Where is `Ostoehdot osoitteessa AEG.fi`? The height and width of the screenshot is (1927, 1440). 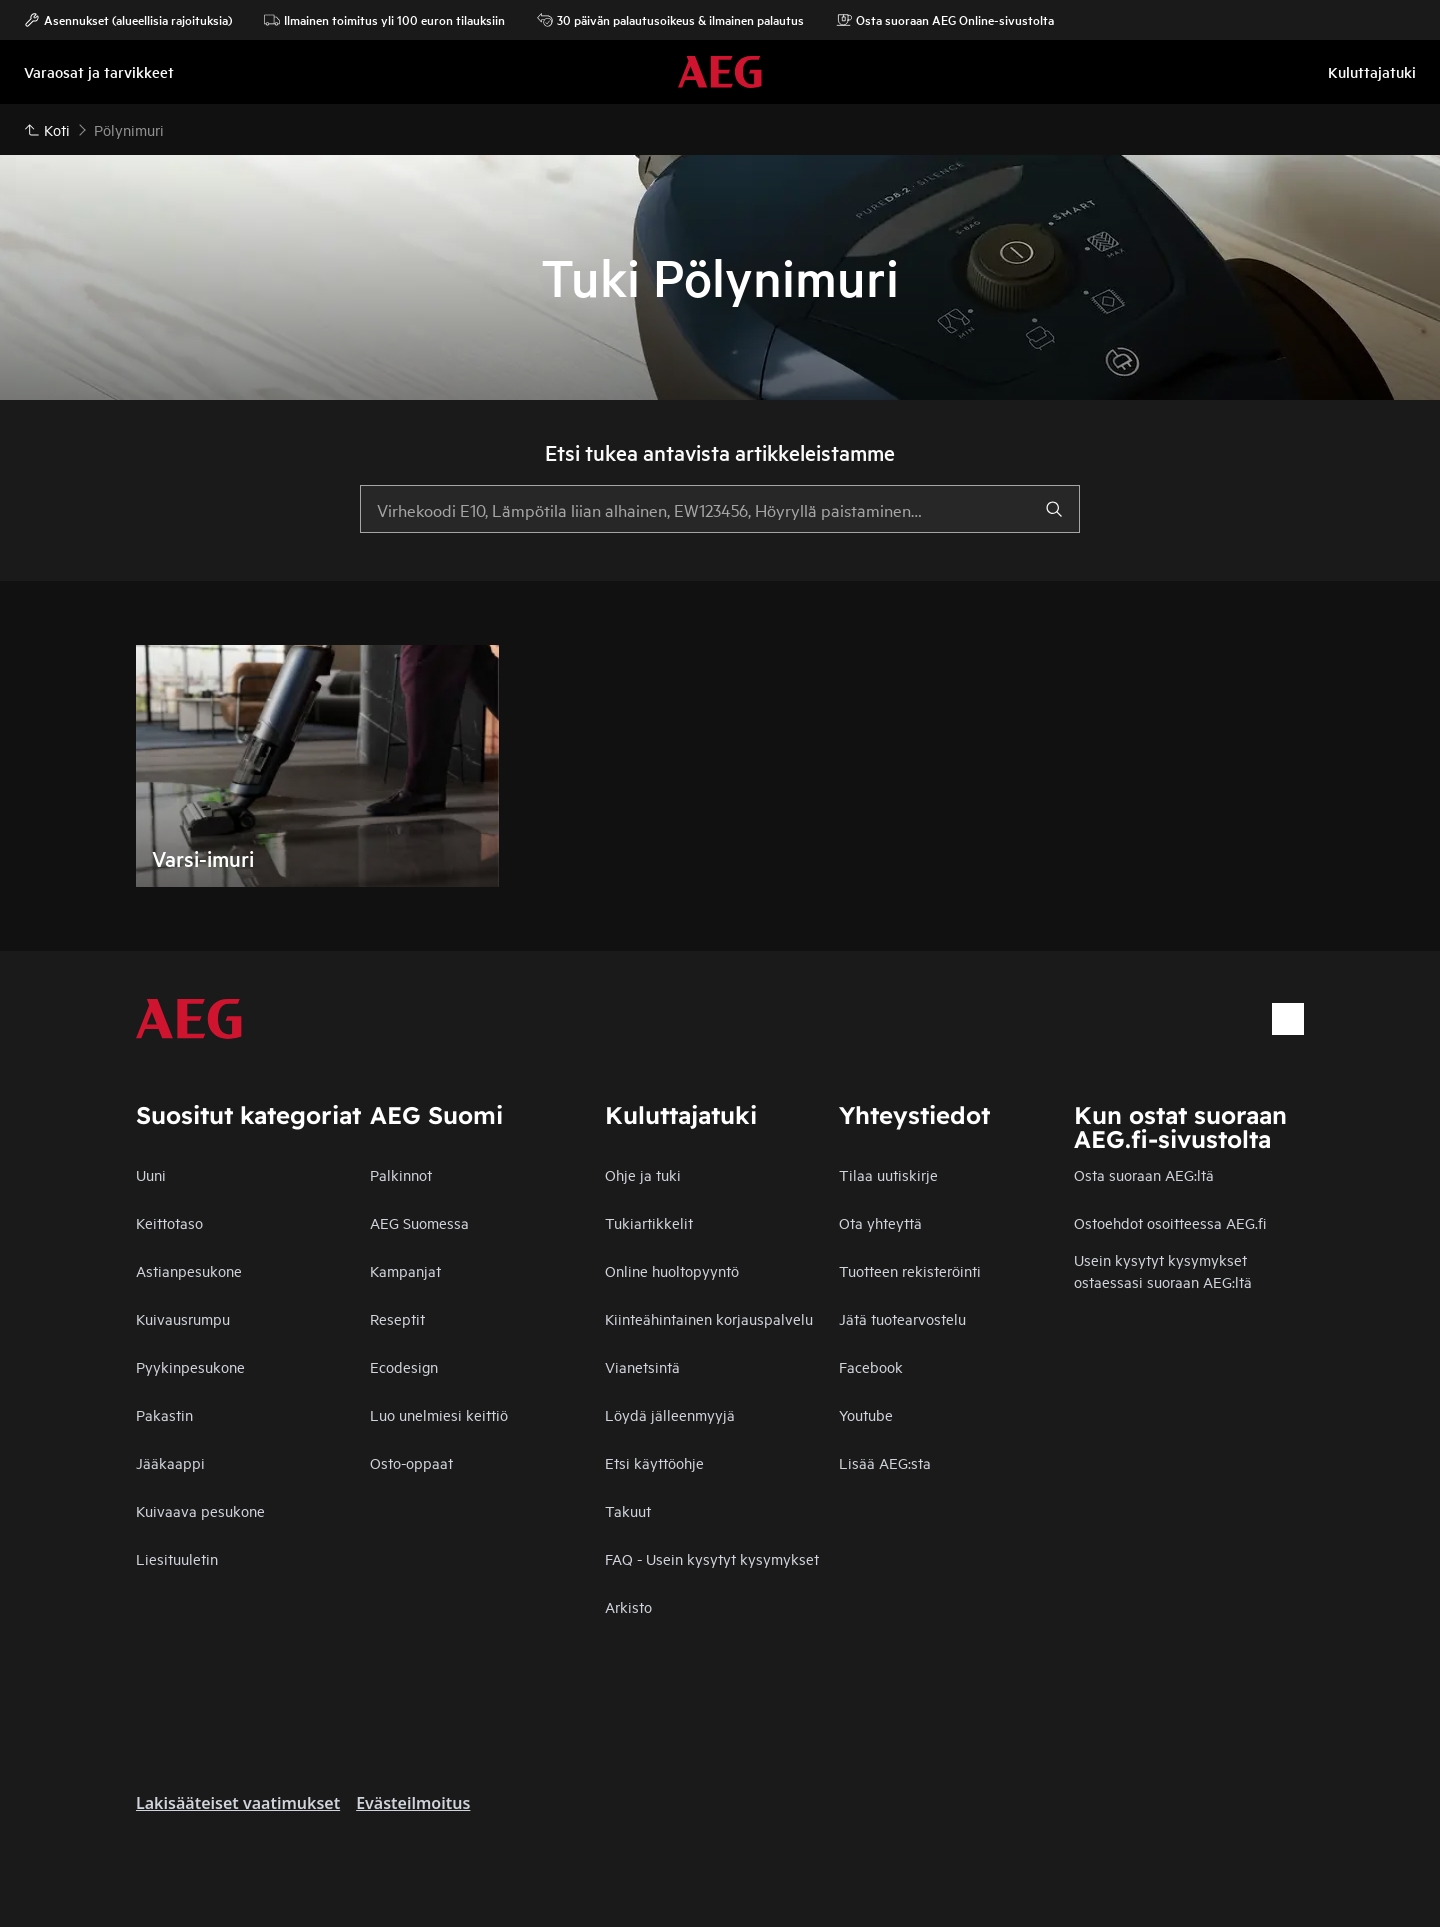 Ostoehdot osoitteessa AEG.fi is located at coordinates (1170, 1222).